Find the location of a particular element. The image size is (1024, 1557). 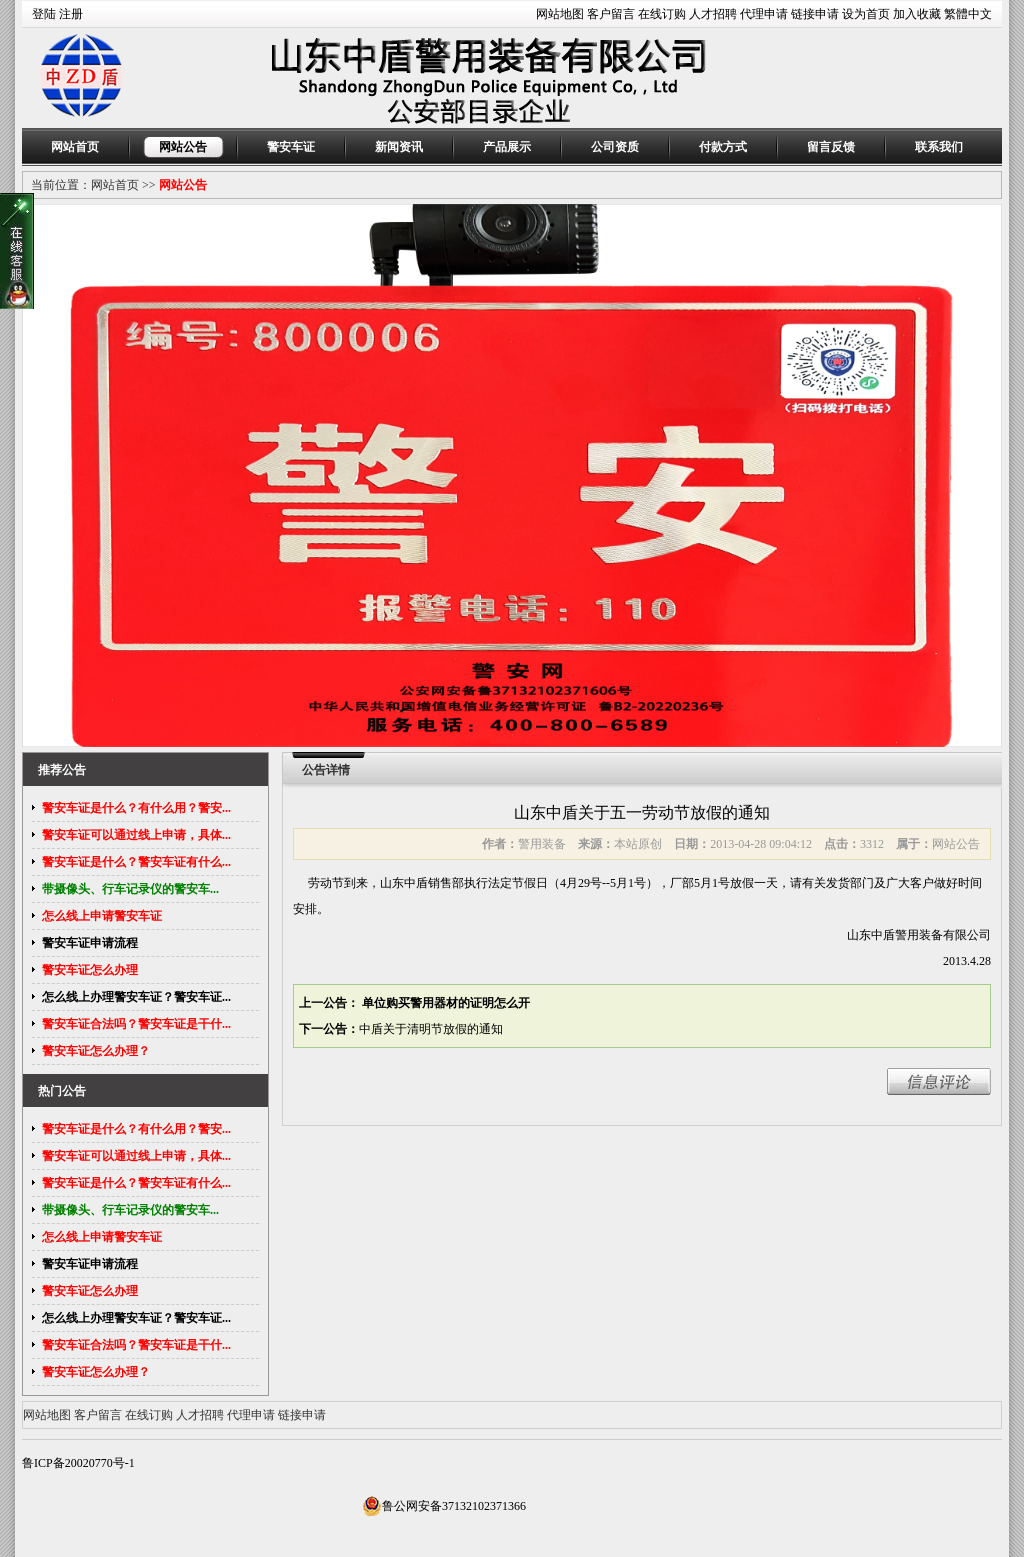

怎么线上办理警安车证？警安车证... is located at coordinates (136, 997).